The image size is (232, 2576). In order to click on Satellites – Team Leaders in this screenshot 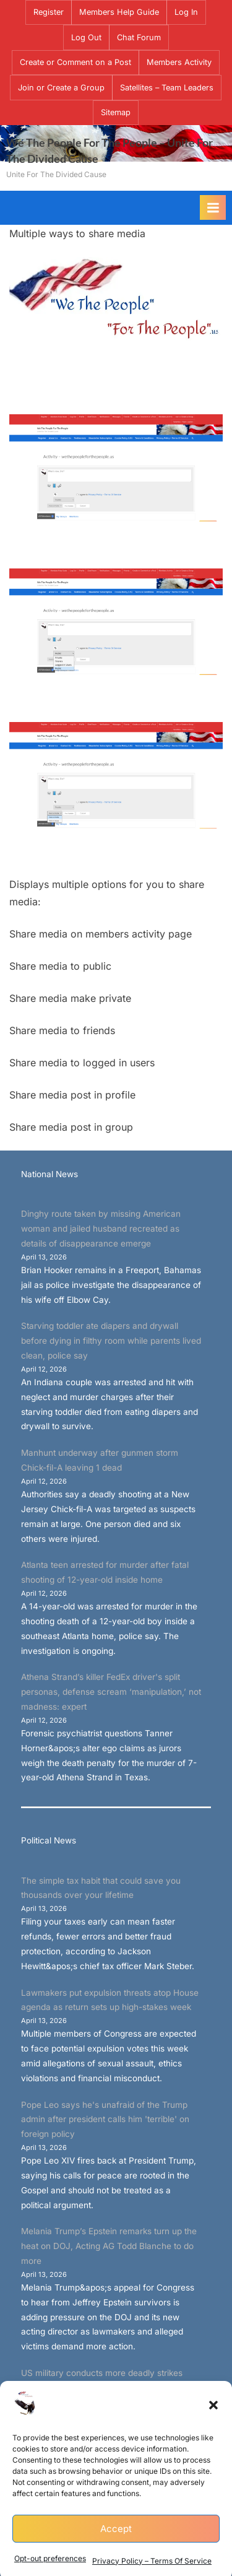, I will do `click(166, 87)`.